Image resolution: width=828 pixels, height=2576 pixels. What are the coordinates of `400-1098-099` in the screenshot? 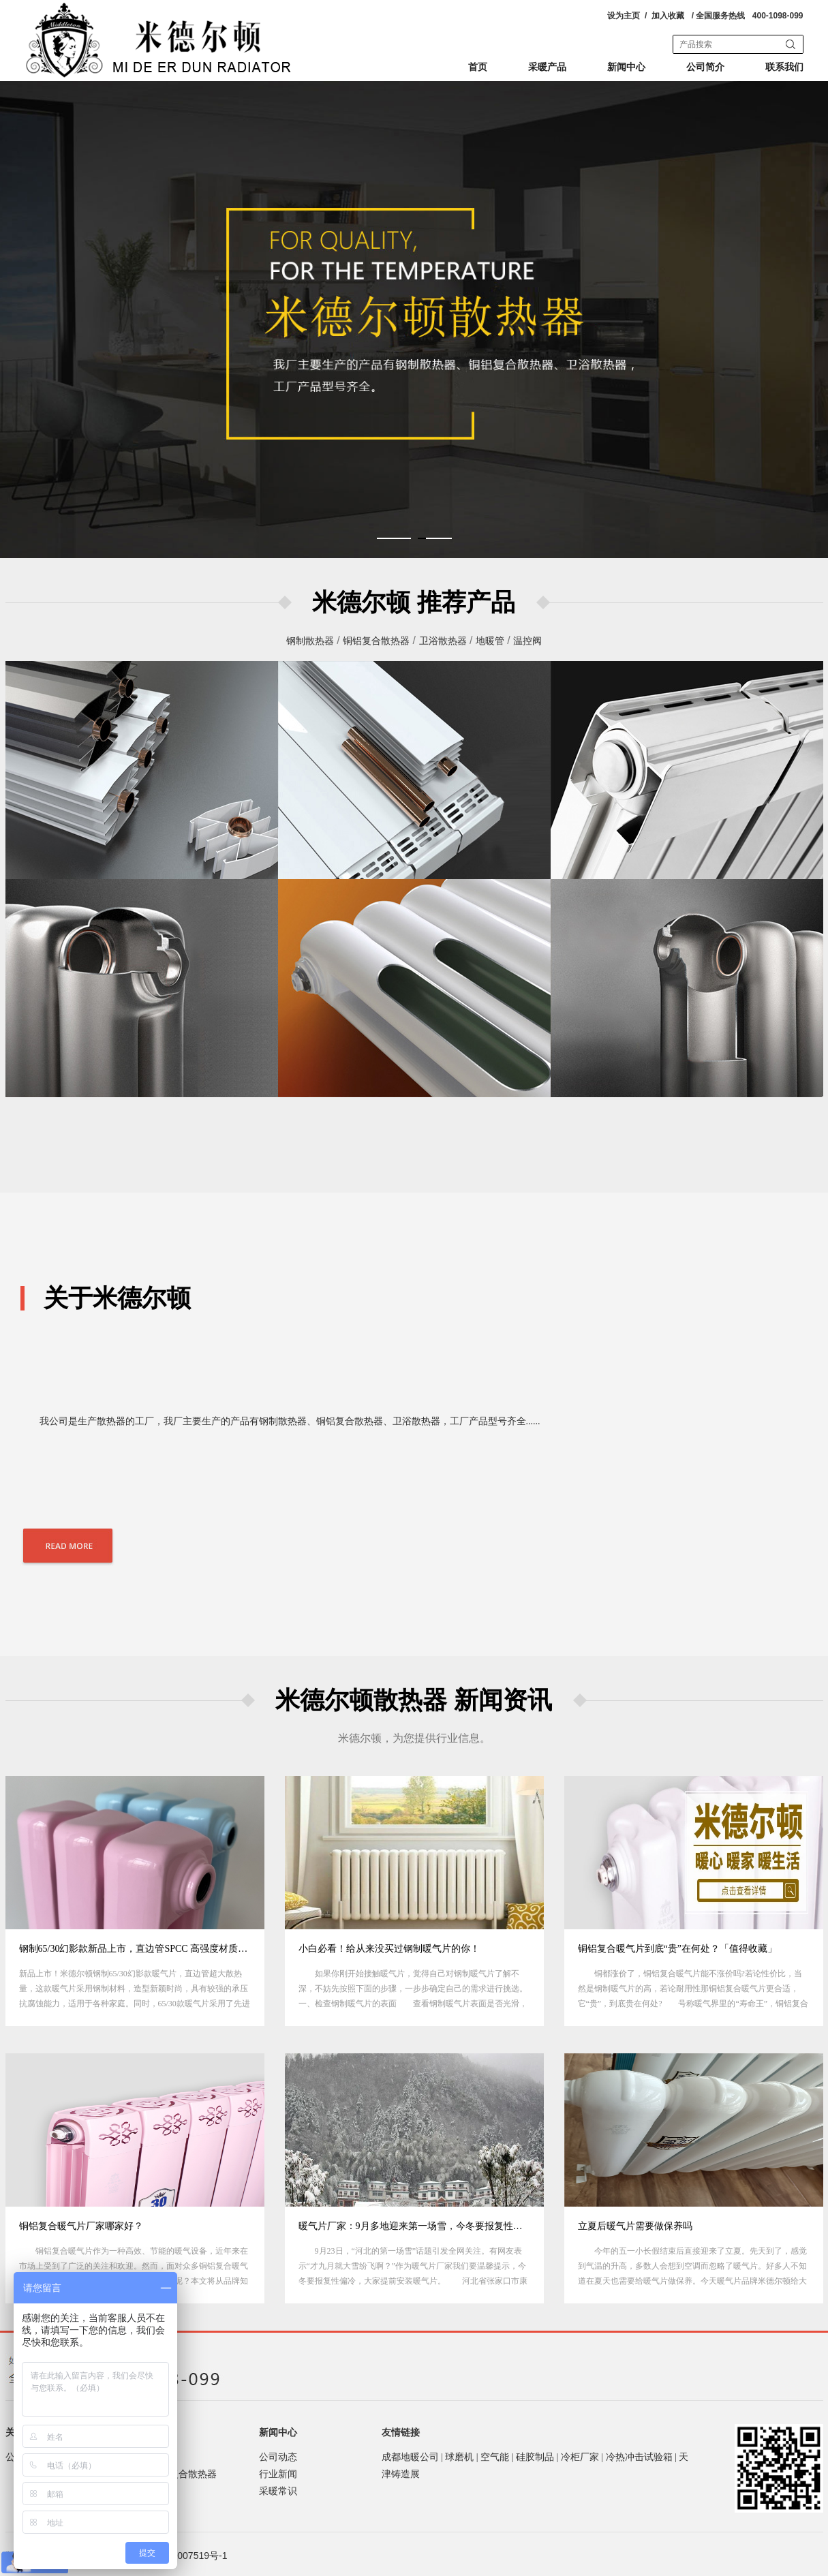 It's located at (777, 15).